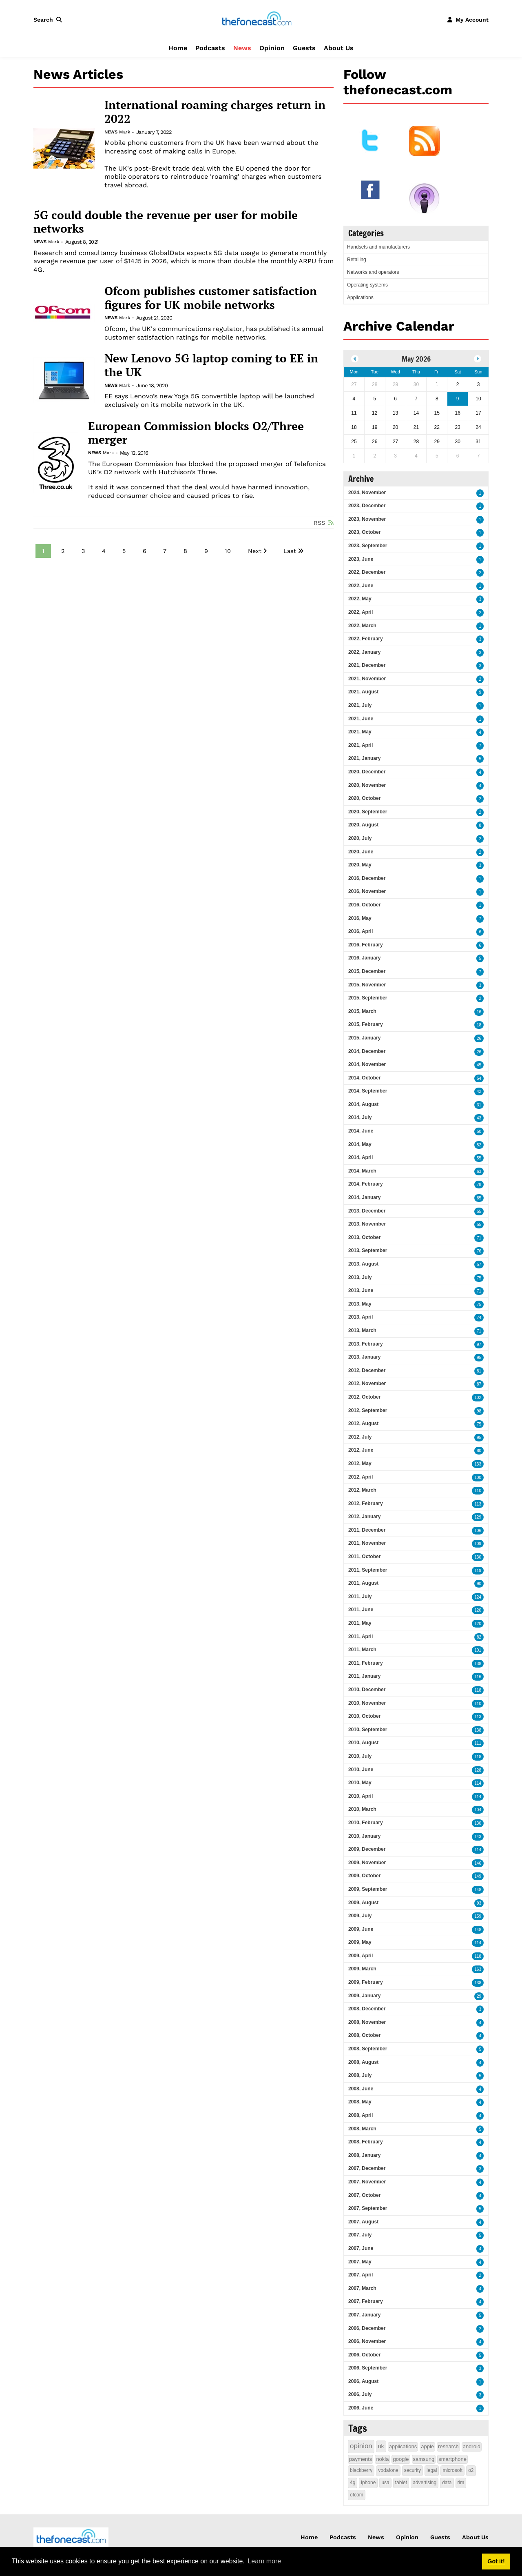 This screenshot has width=522, height=2576. Describe the element at coordinates (360, 2275) in the screenshot. I see `2007, April` at that location.